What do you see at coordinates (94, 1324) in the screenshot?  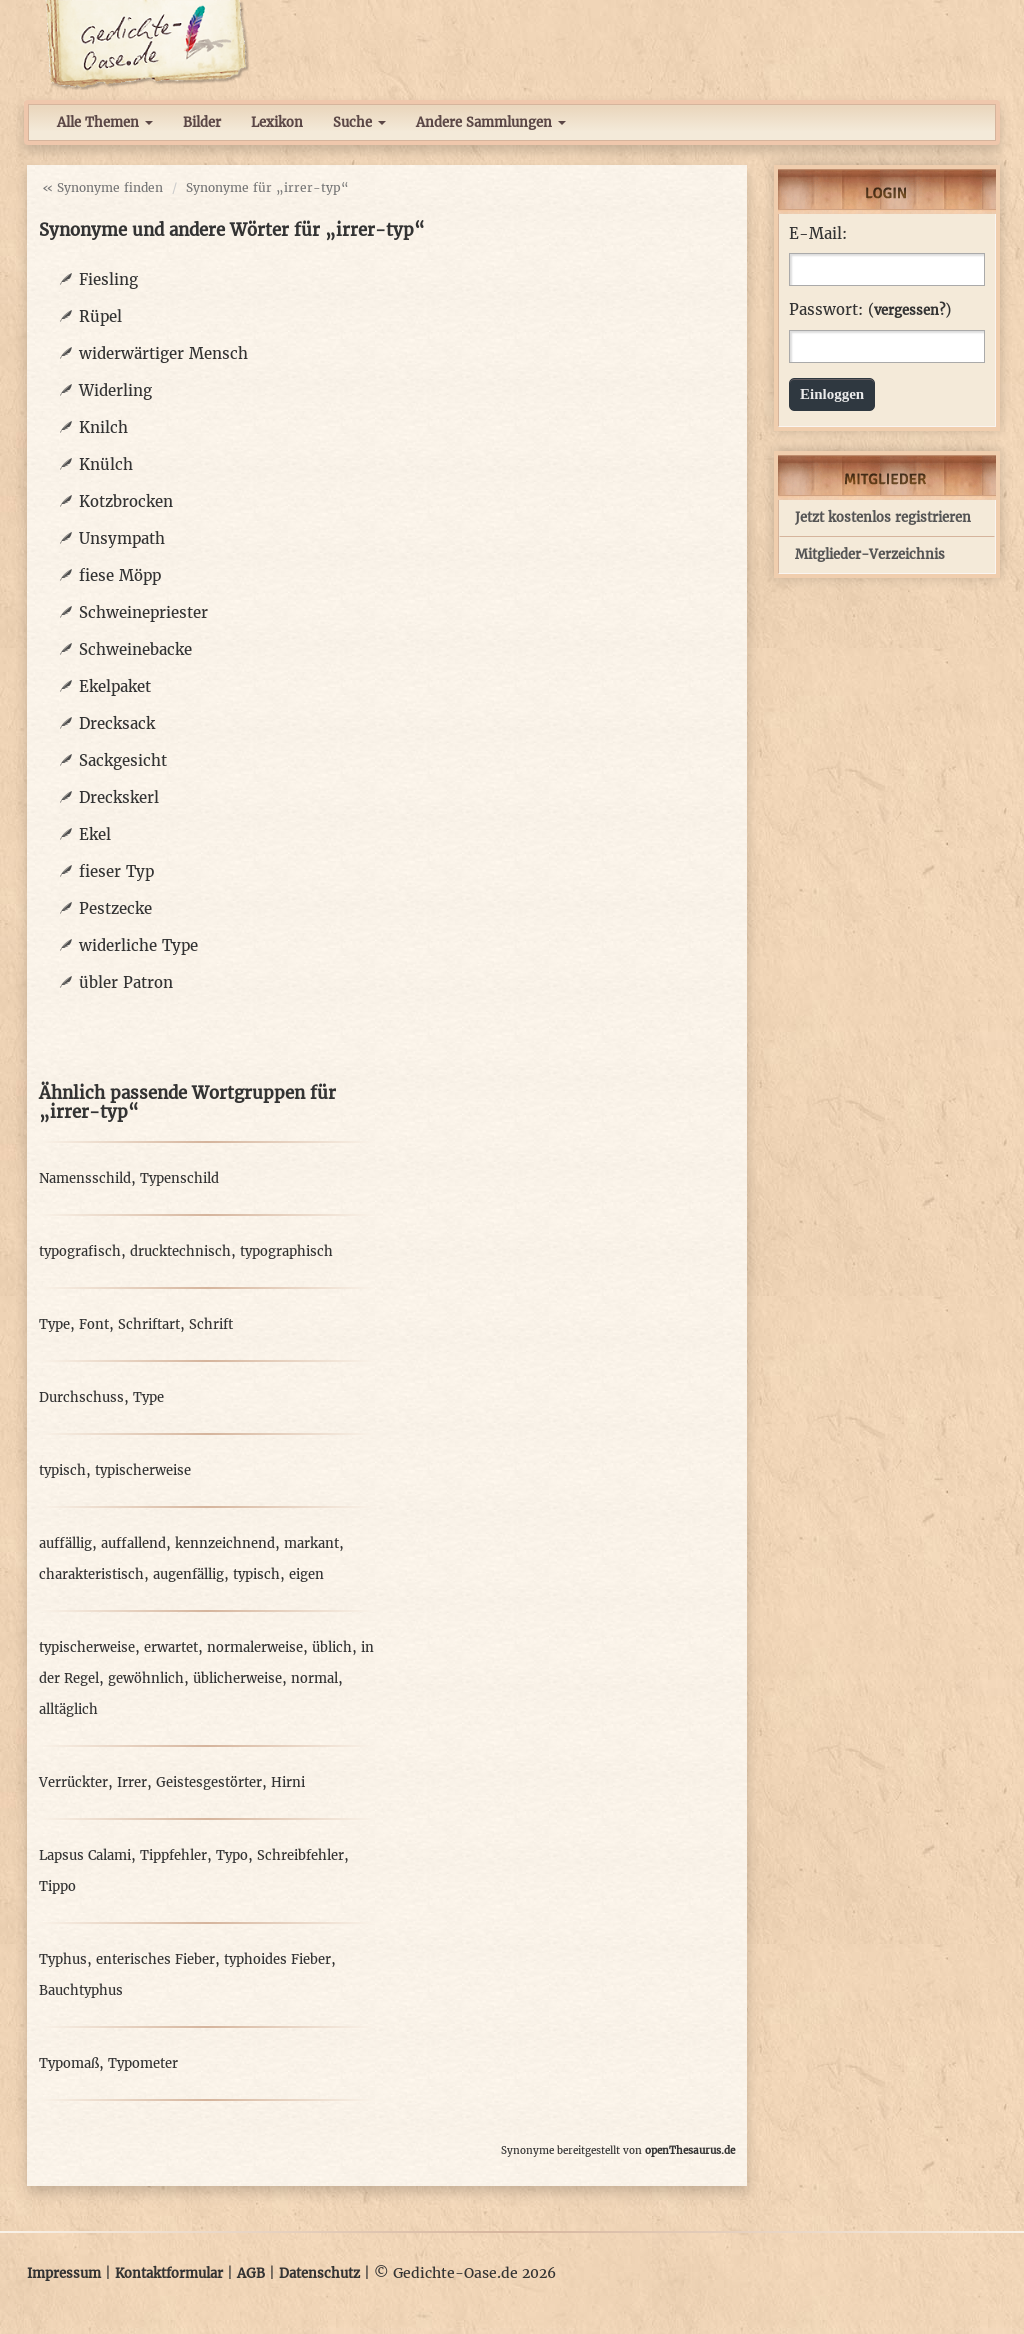 I see `Font` at bounding box center [94, 1324].